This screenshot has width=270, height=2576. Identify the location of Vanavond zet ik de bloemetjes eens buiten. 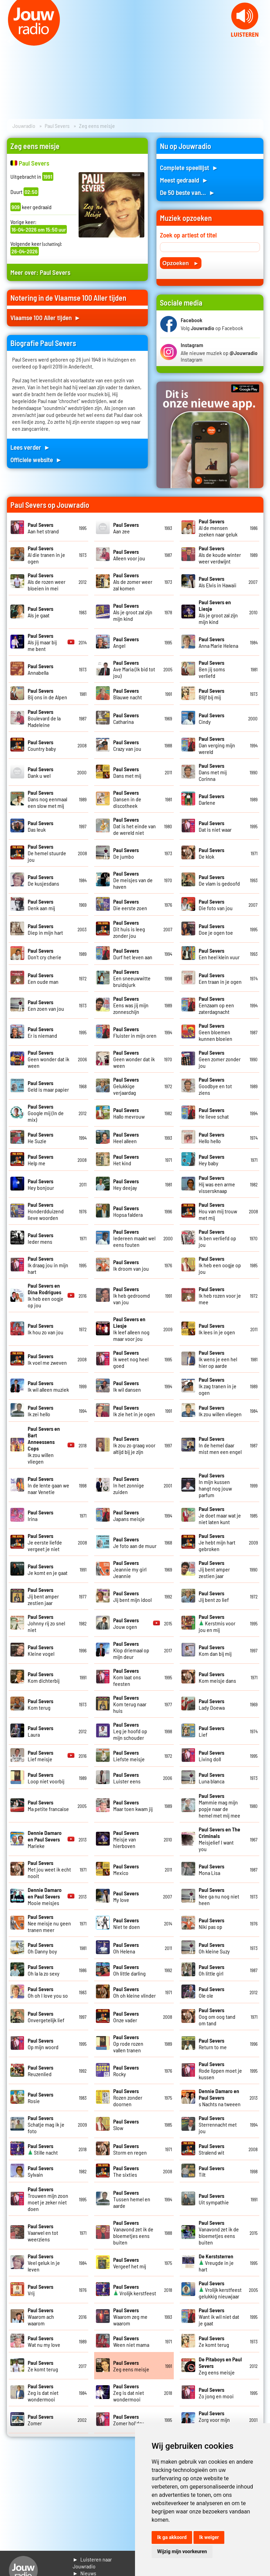
(133, 2232).